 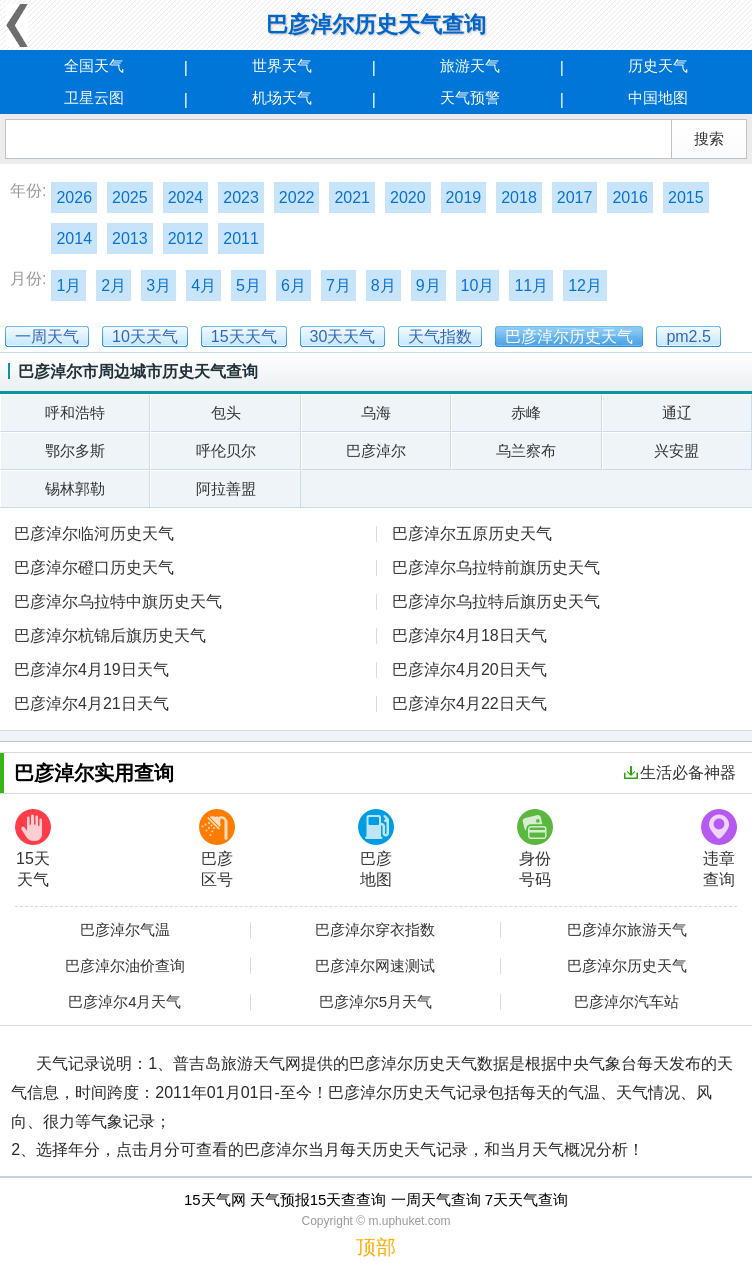 What do you see at coordinates (94, 97) in the screenshot?
I see `卫星云图` at bounding box center [94, 97].